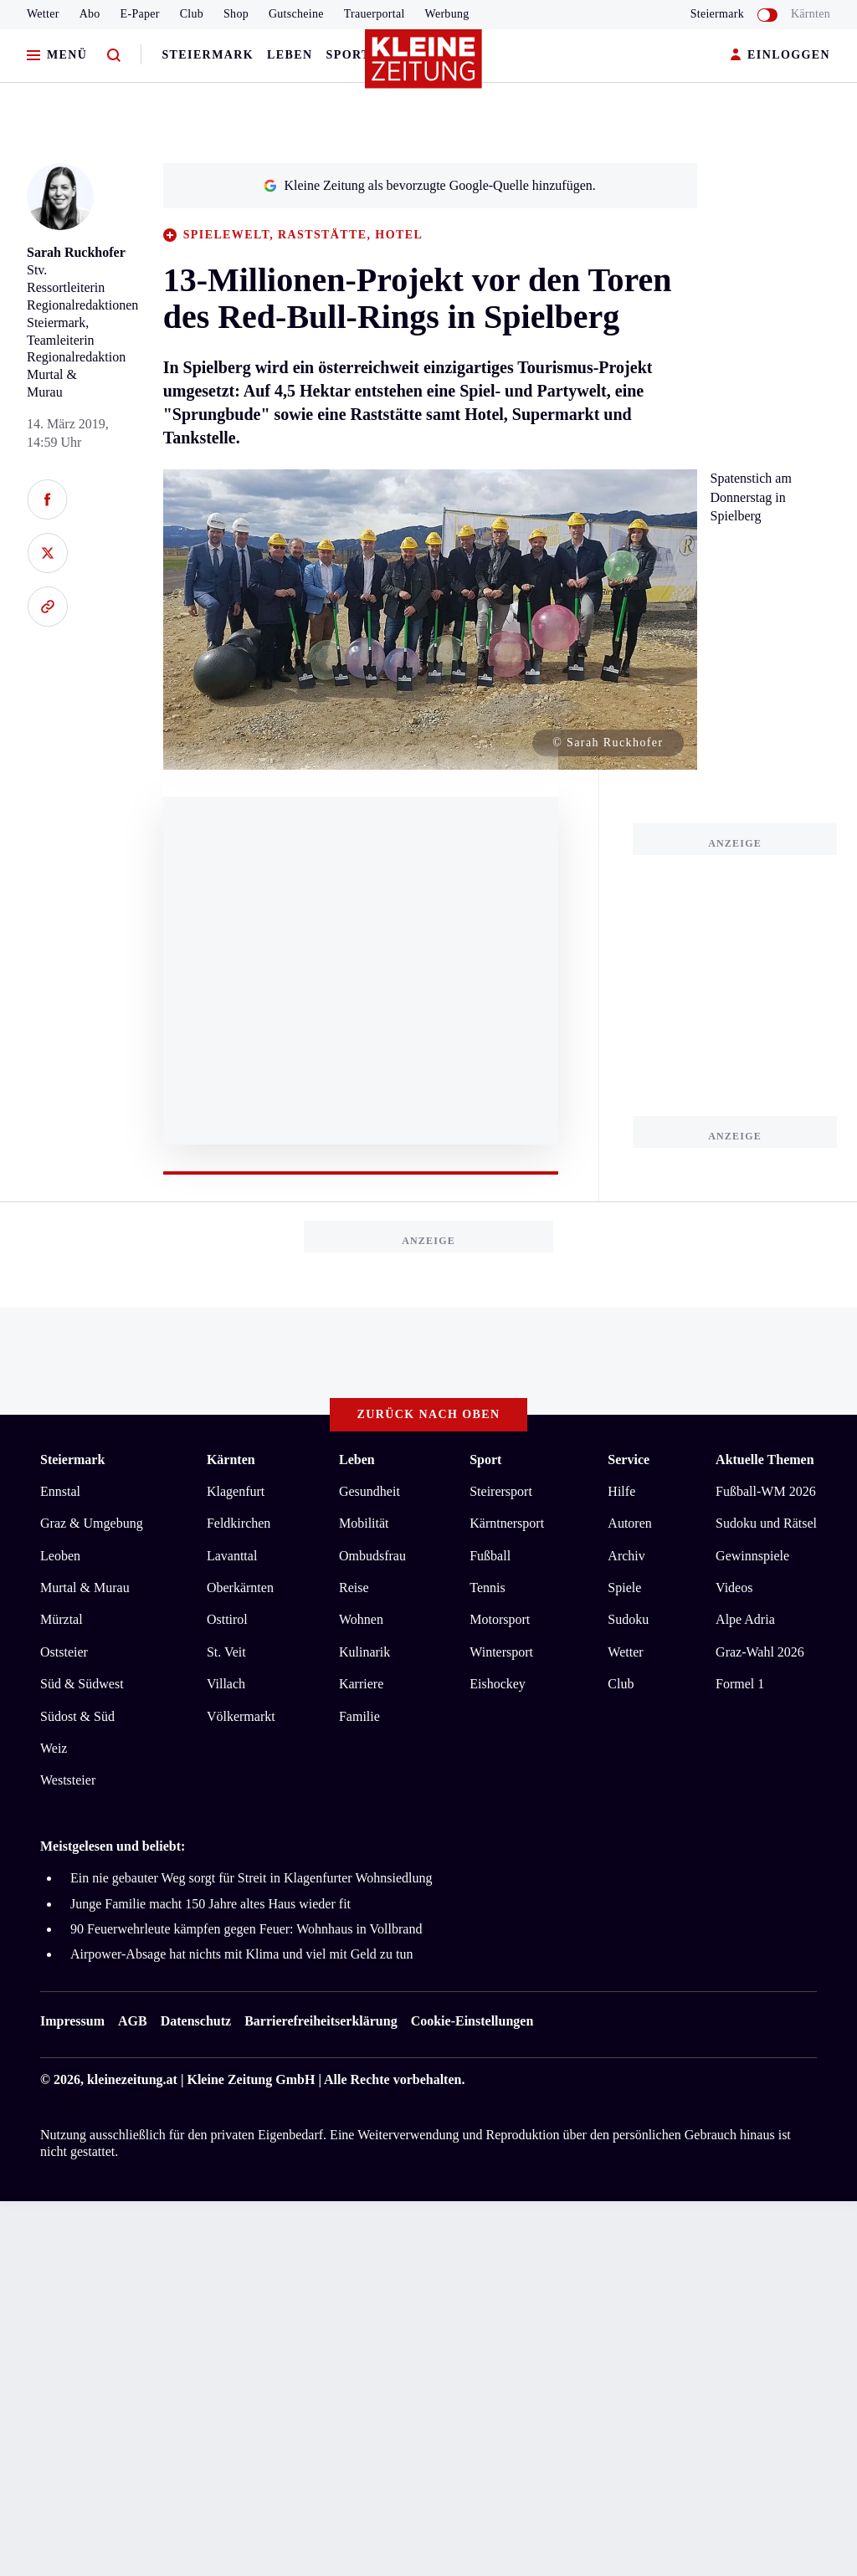 This screenshot has height=2576, width=857. Describe the element at coordinates (760, 1652) in the screenshot. I see `Graz-Wahl 2026` at that location.